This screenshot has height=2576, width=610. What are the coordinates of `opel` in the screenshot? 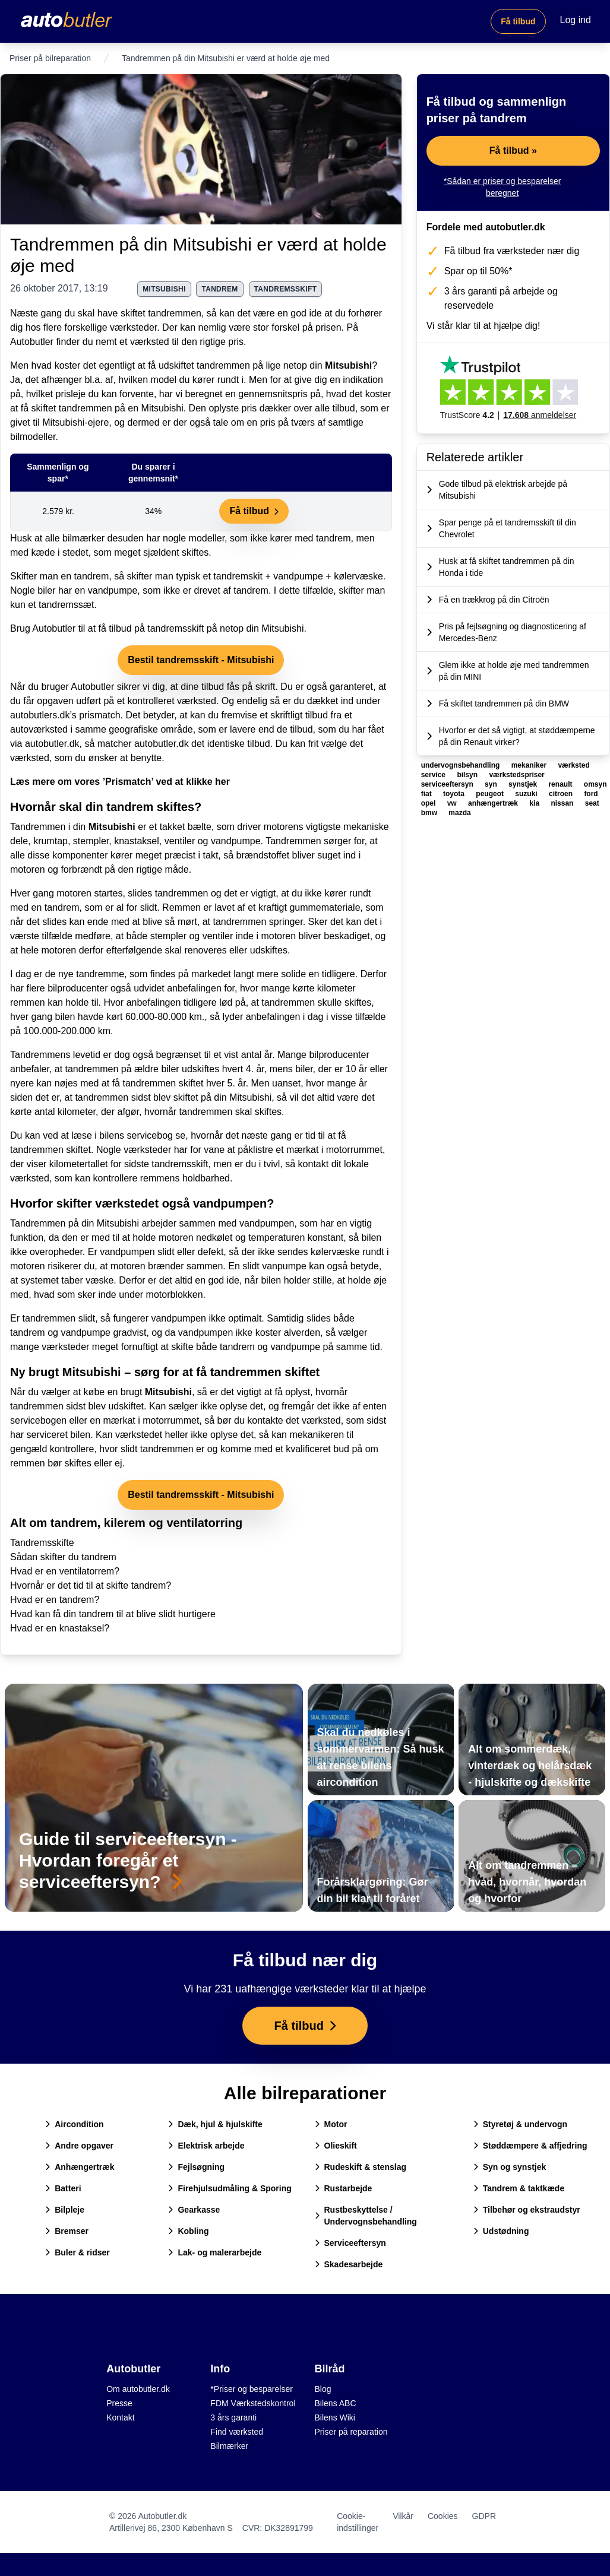 It's located at (429, 803).